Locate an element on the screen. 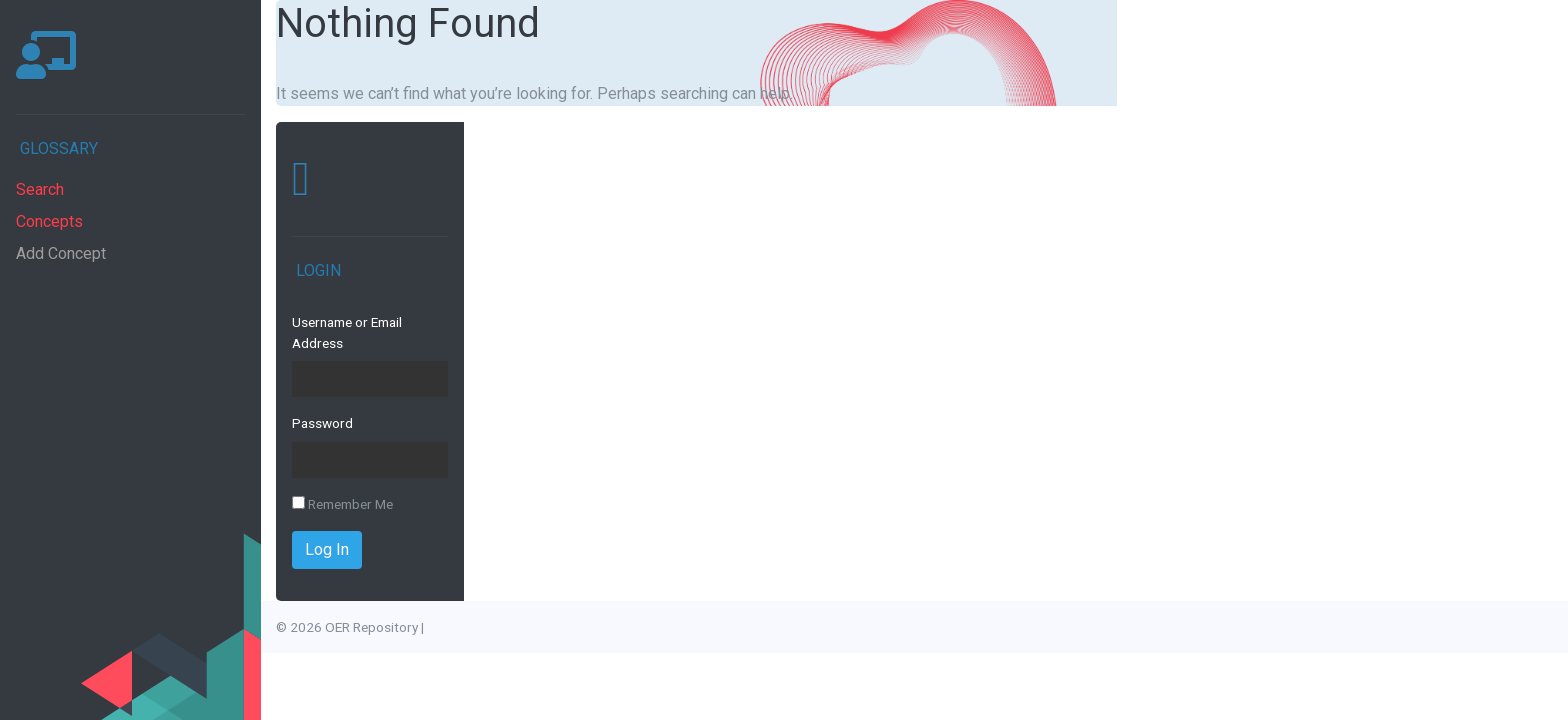 The image size is (1568, 720). Password is located at coordinates (322, 423).